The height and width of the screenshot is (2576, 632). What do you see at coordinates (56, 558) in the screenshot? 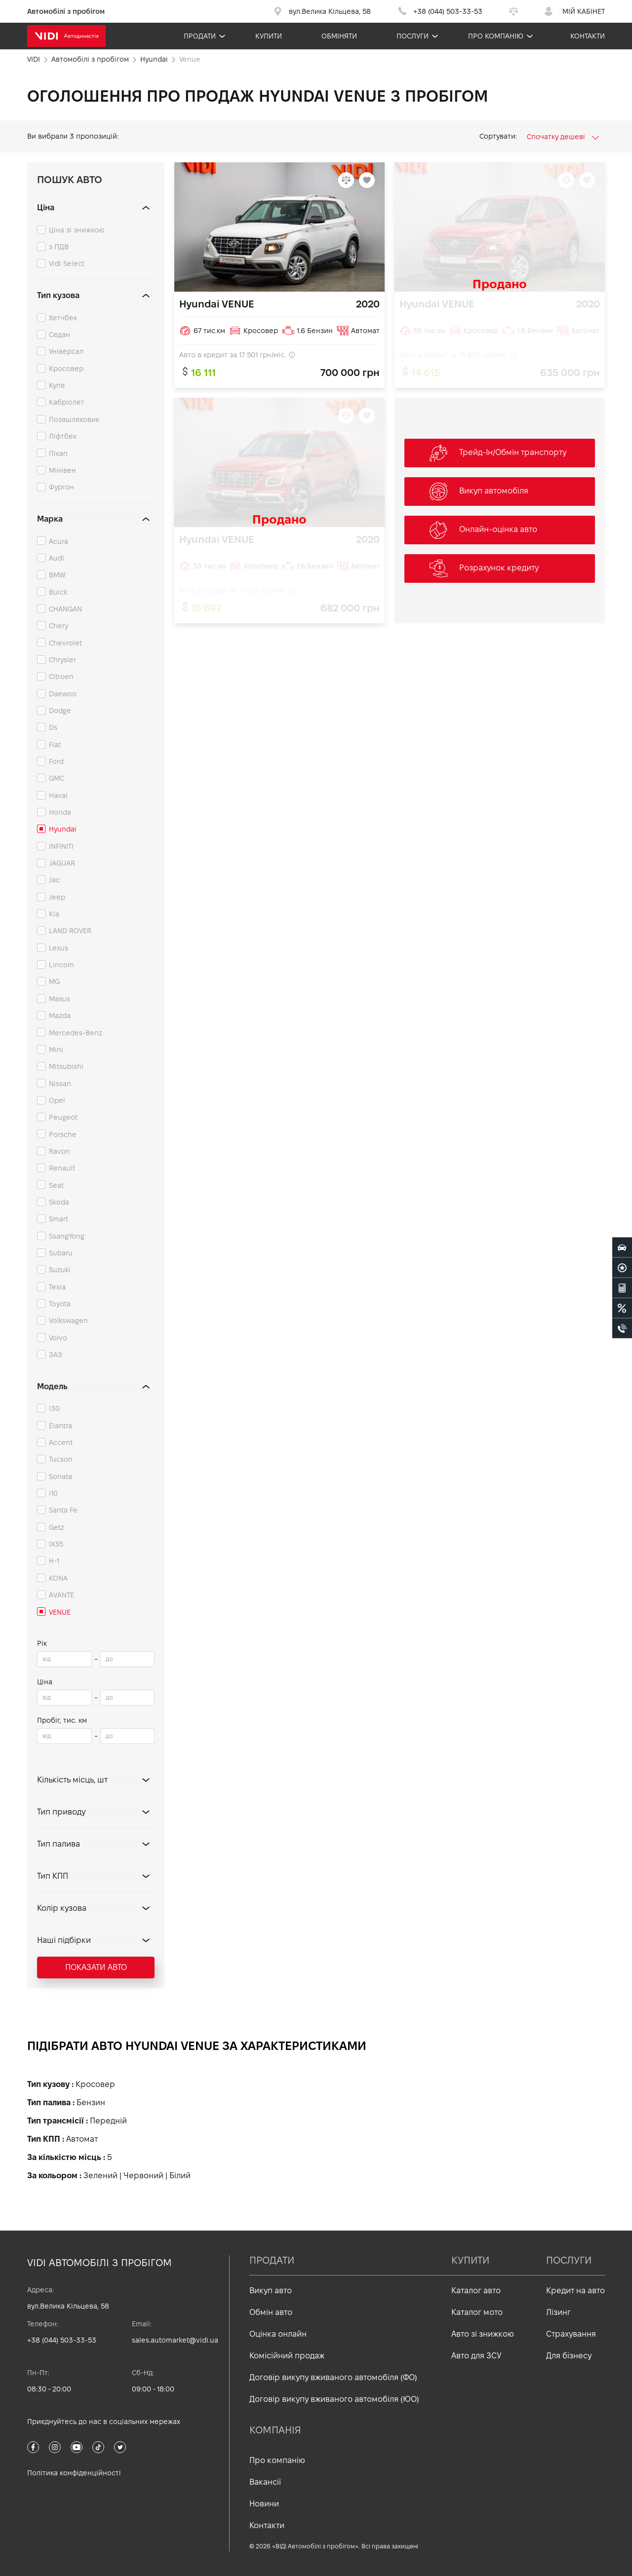
I see `Audi` at bounding box center [56, 558].